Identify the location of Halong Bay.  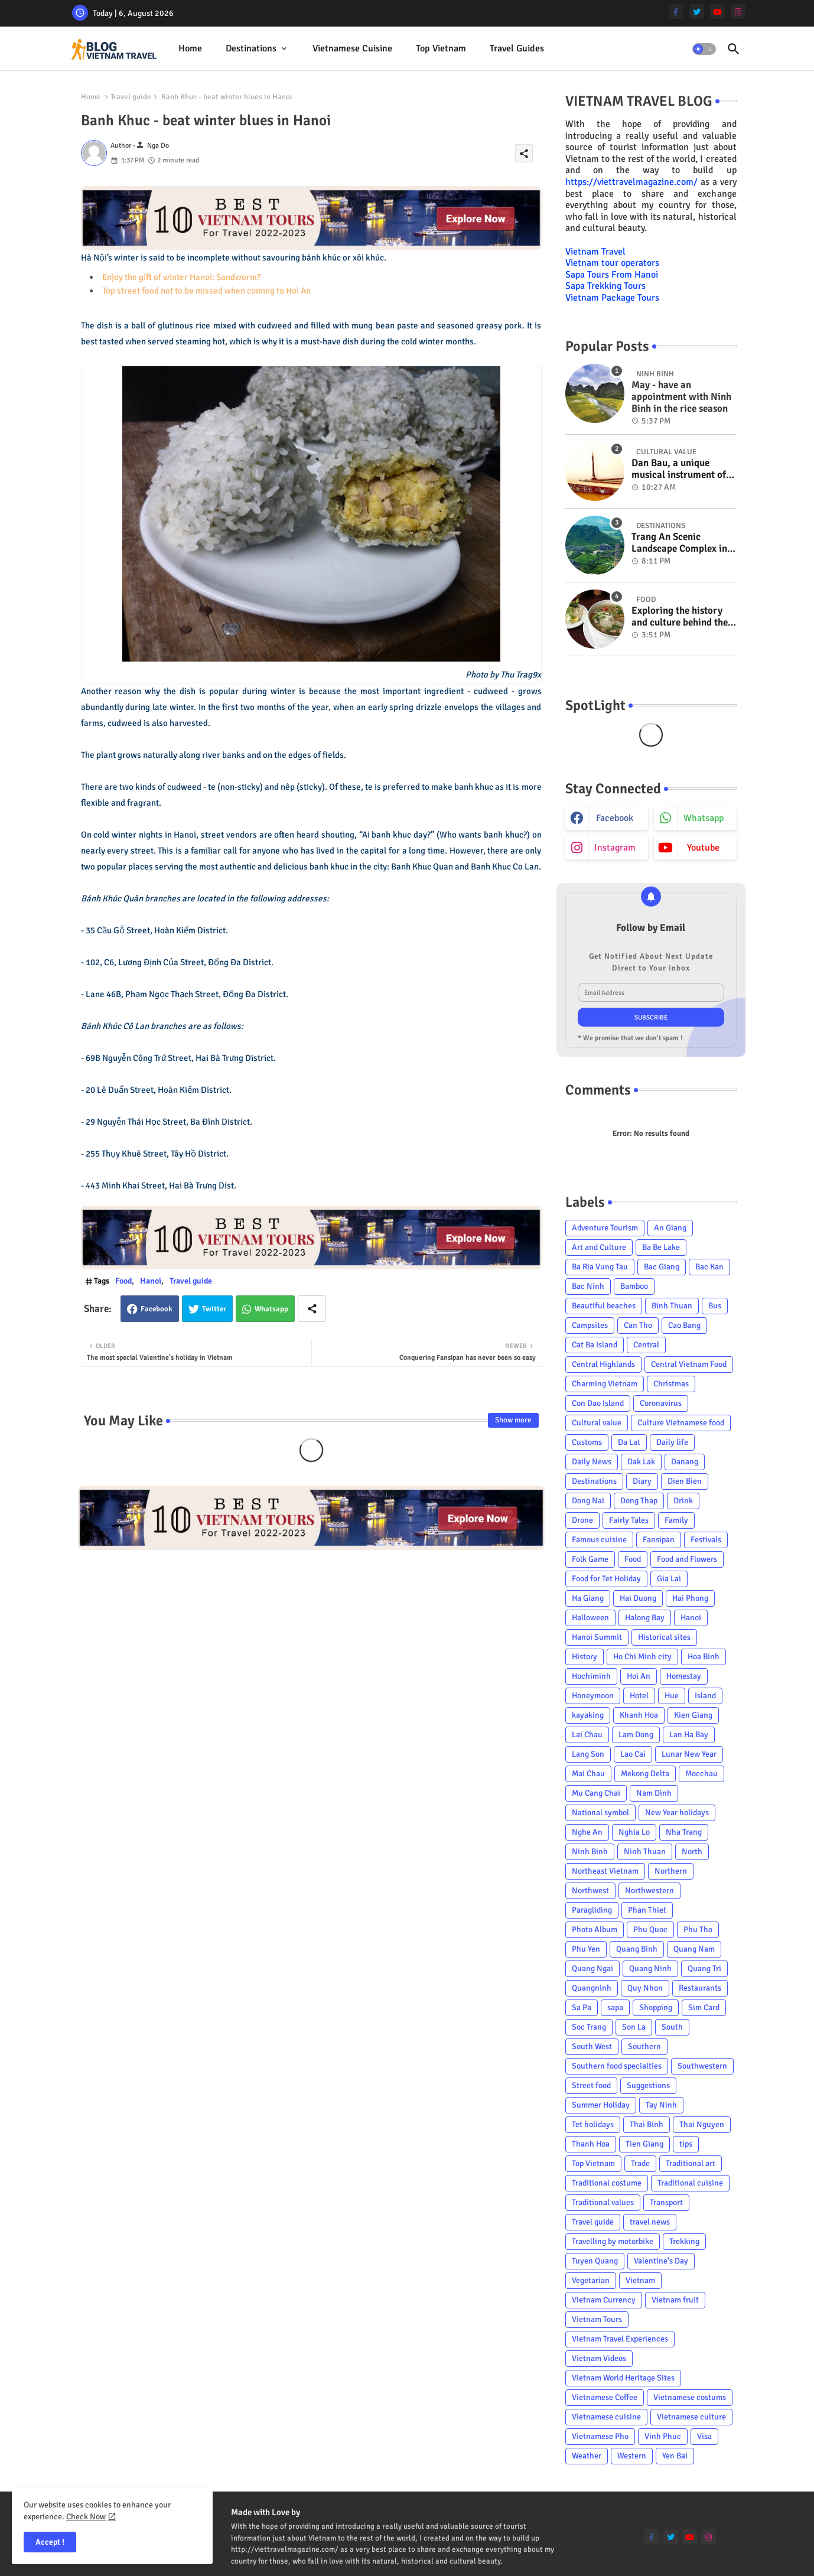
(645, 1618).